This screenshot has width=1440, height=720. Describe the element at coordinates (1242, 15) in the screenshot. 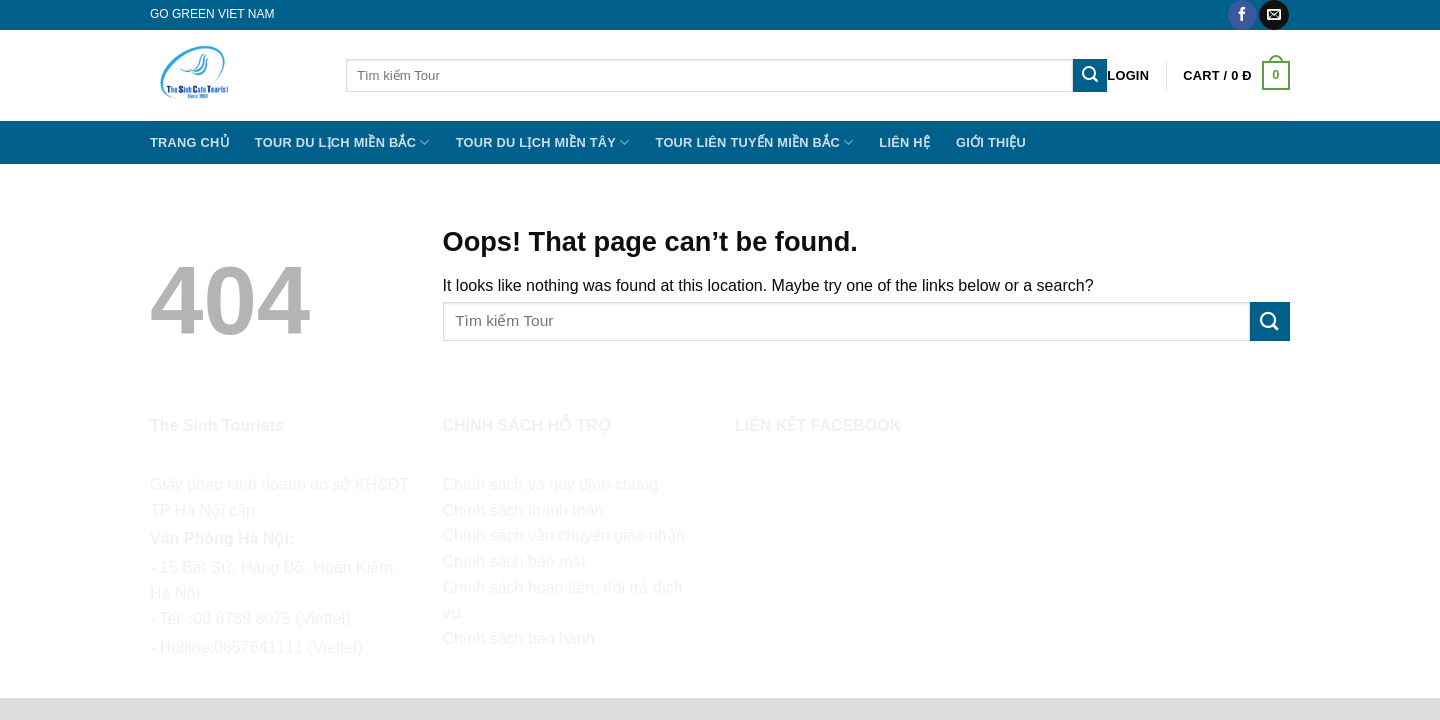

I see `[Follow on Facebook]` at that location.